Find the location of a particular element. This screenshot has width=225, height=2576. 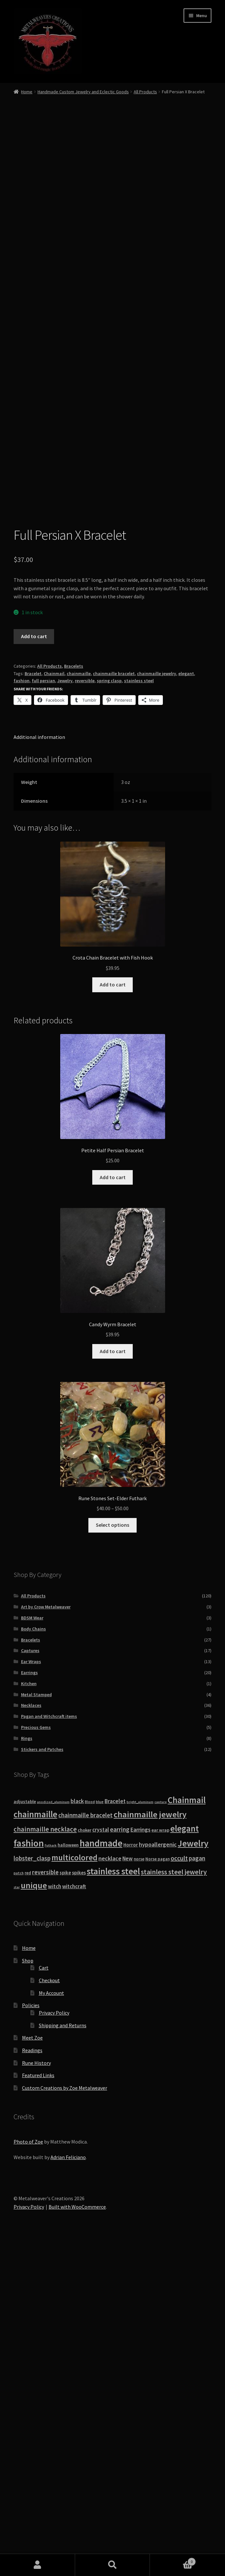

red [red (10 products)] is located at coordinates (28, 2205).